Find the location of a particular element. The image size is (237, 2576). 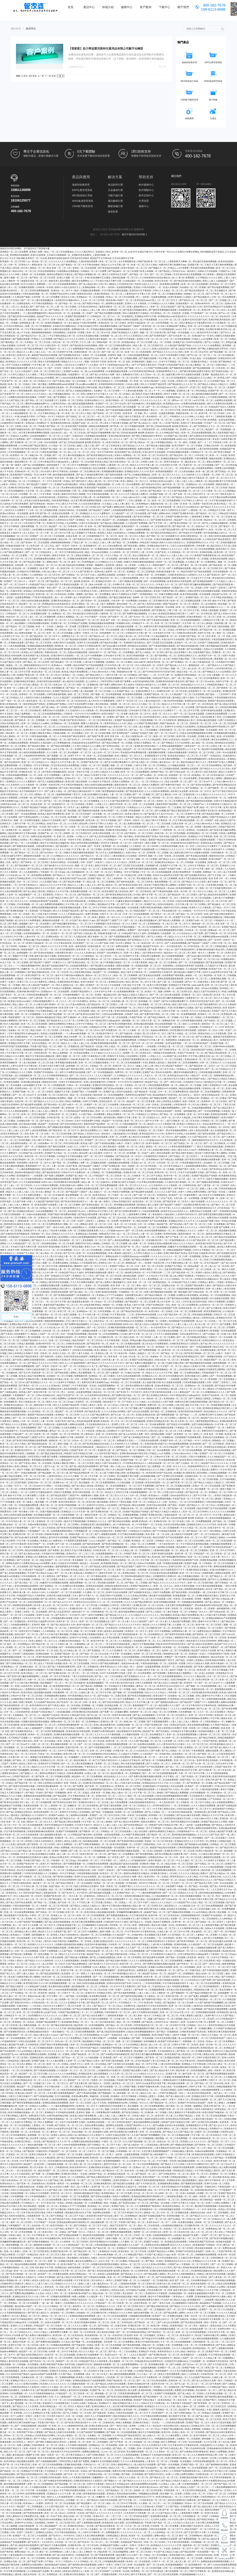

国产极品尤物内射在线 is located at coordinates (120, 597).